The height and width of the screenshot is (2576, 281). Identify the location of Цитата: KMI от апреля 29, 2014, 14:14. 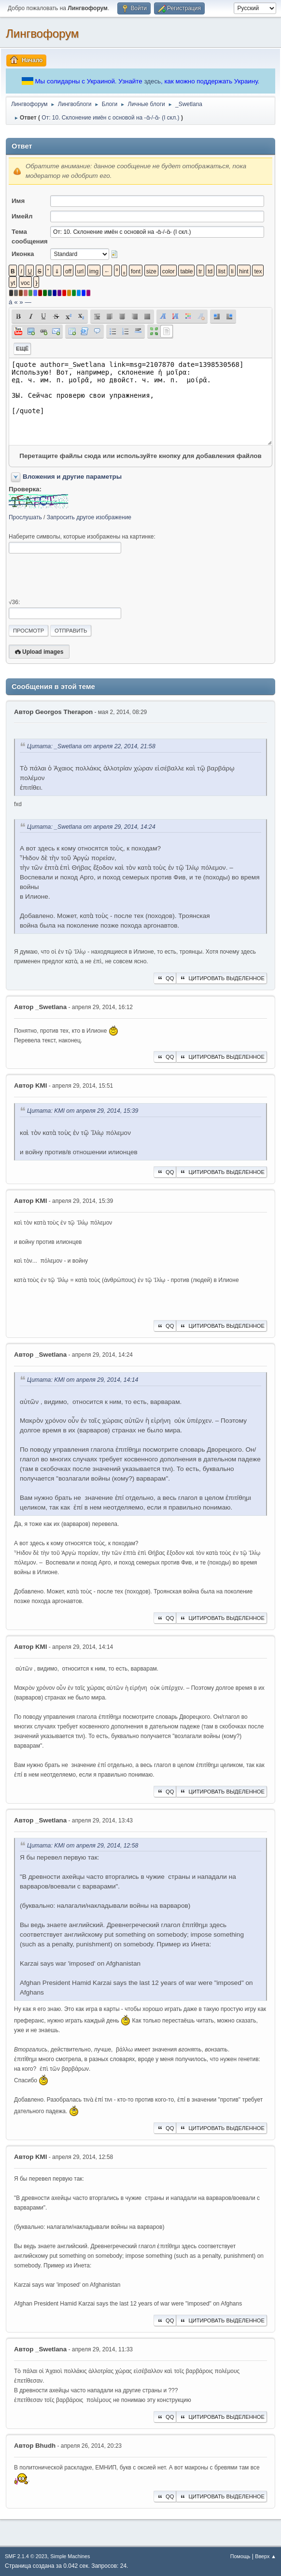
(82, 1380).